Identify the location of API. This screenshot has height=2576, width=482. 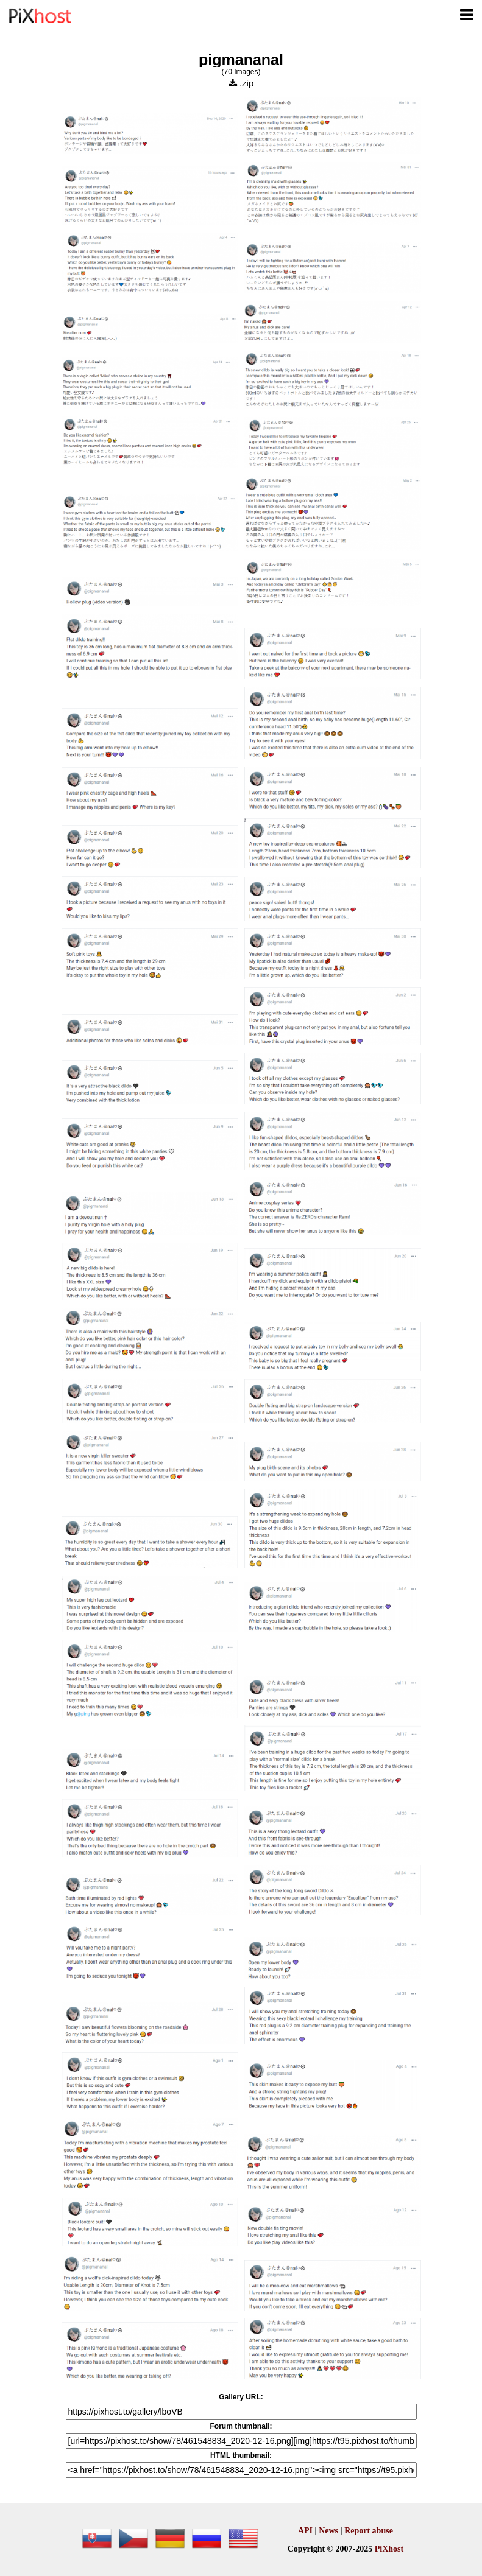
(305, 2530).